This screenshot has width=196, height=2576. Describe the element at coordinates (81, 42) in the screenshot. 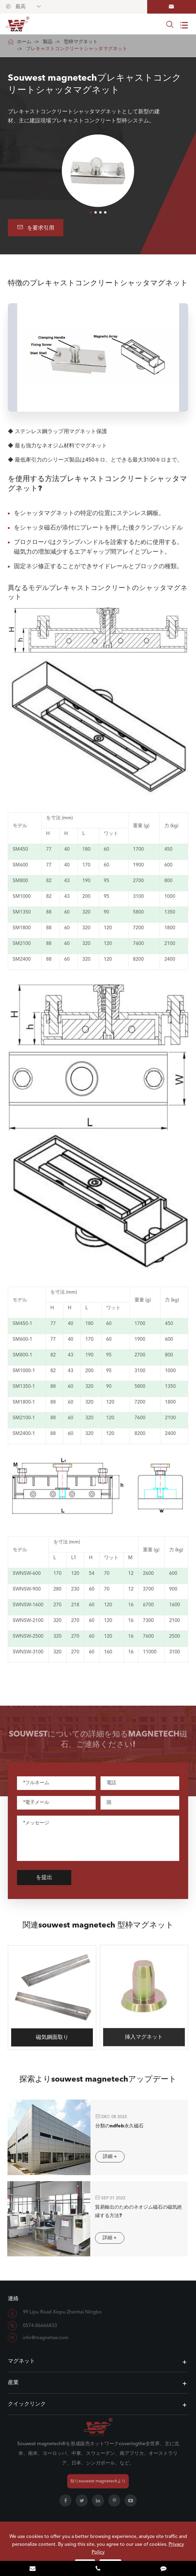

I see `型枠マグネット` at that location.